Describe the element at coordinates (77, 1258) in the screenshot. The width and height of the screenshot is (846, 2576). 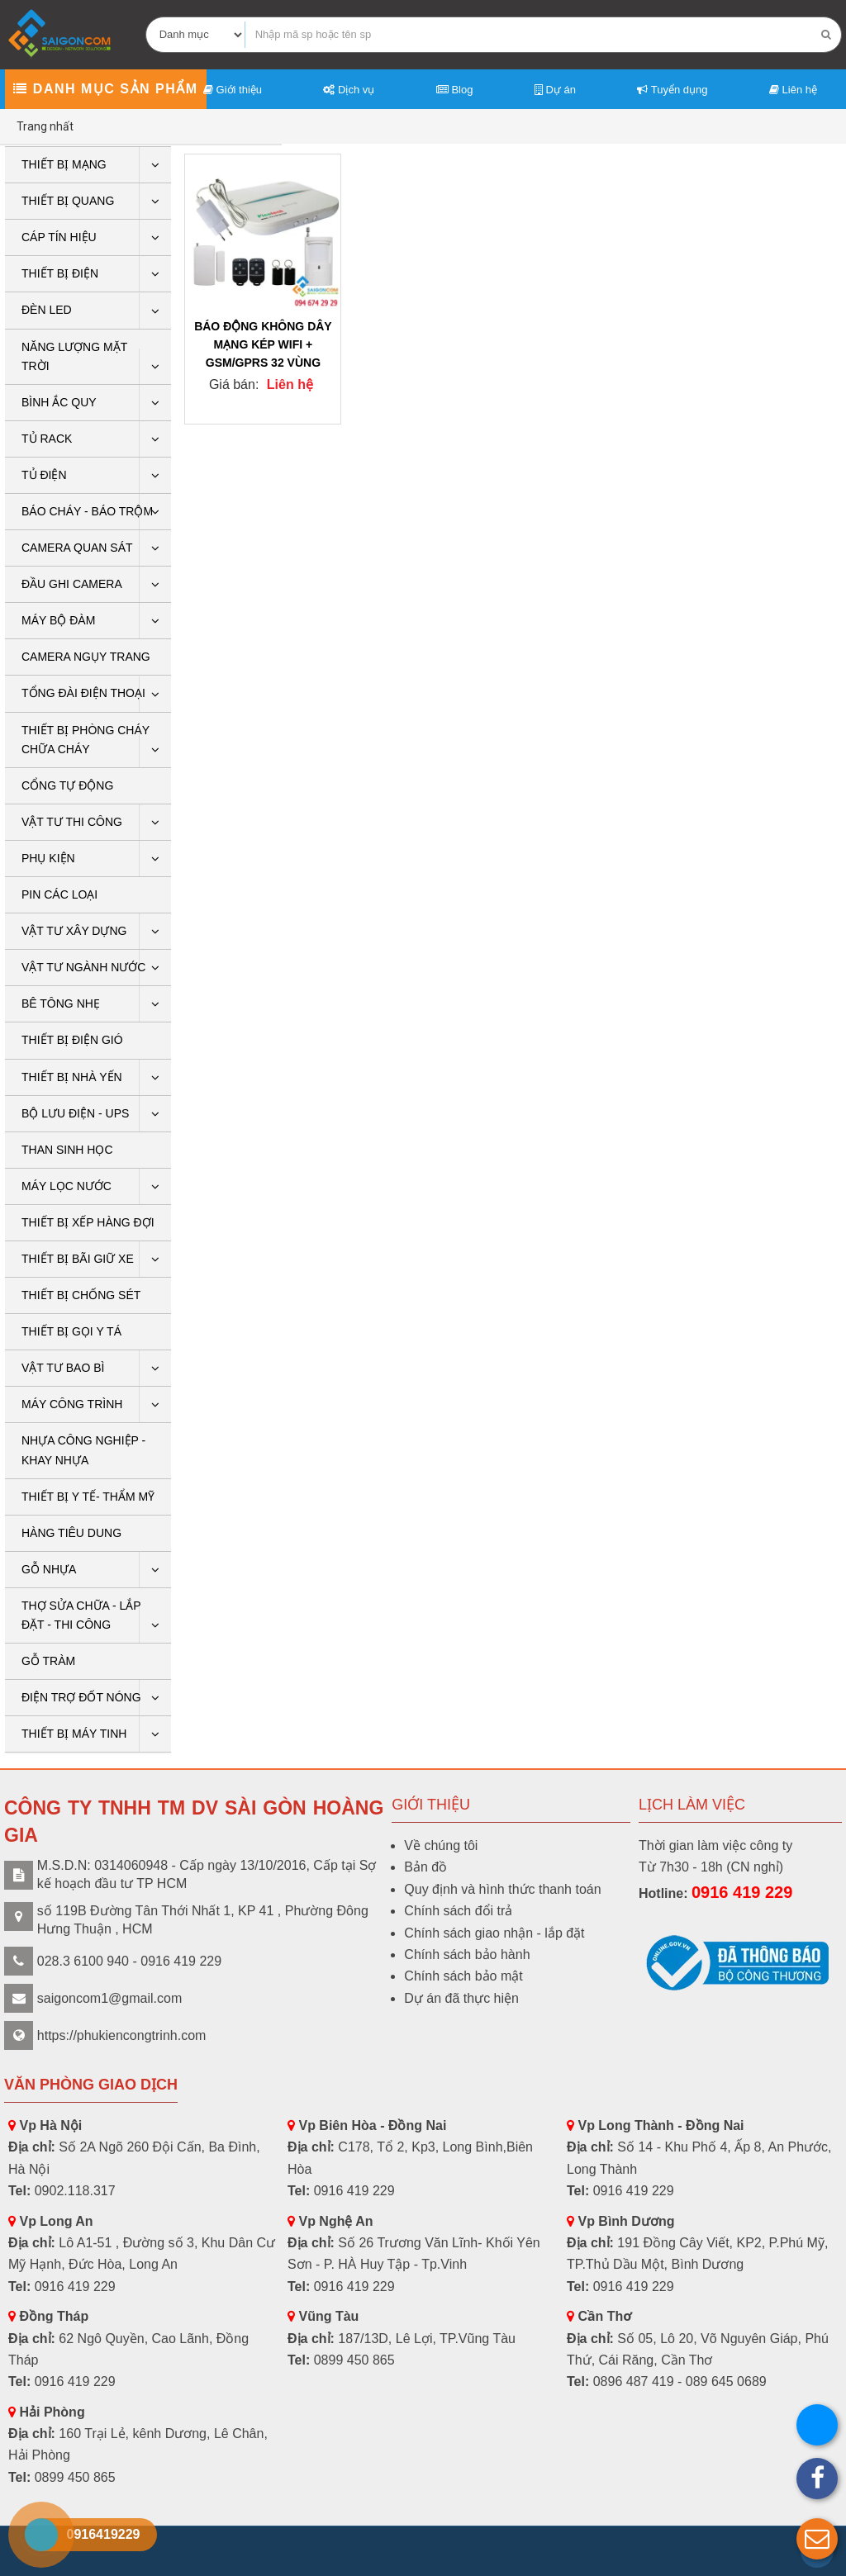
I see `Thiết bị bãi giữ xe` at that location.